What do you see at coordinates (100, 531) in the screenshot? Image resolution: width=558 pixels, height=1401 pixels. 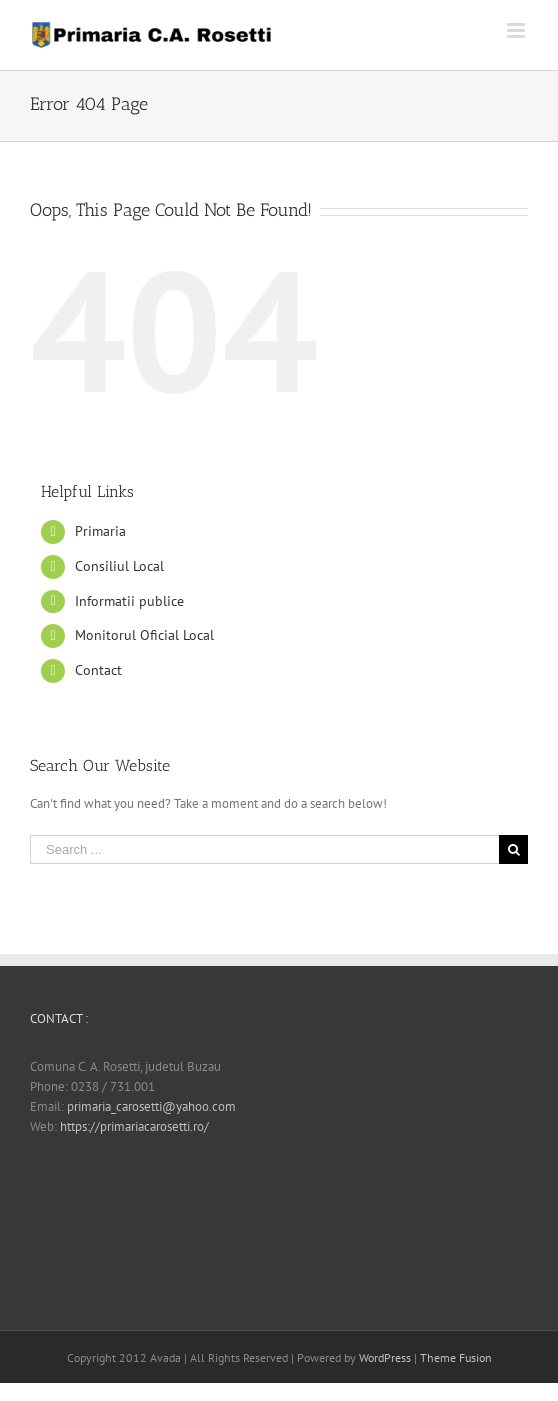 I see `Primaria` at bounding box center [100, 531].